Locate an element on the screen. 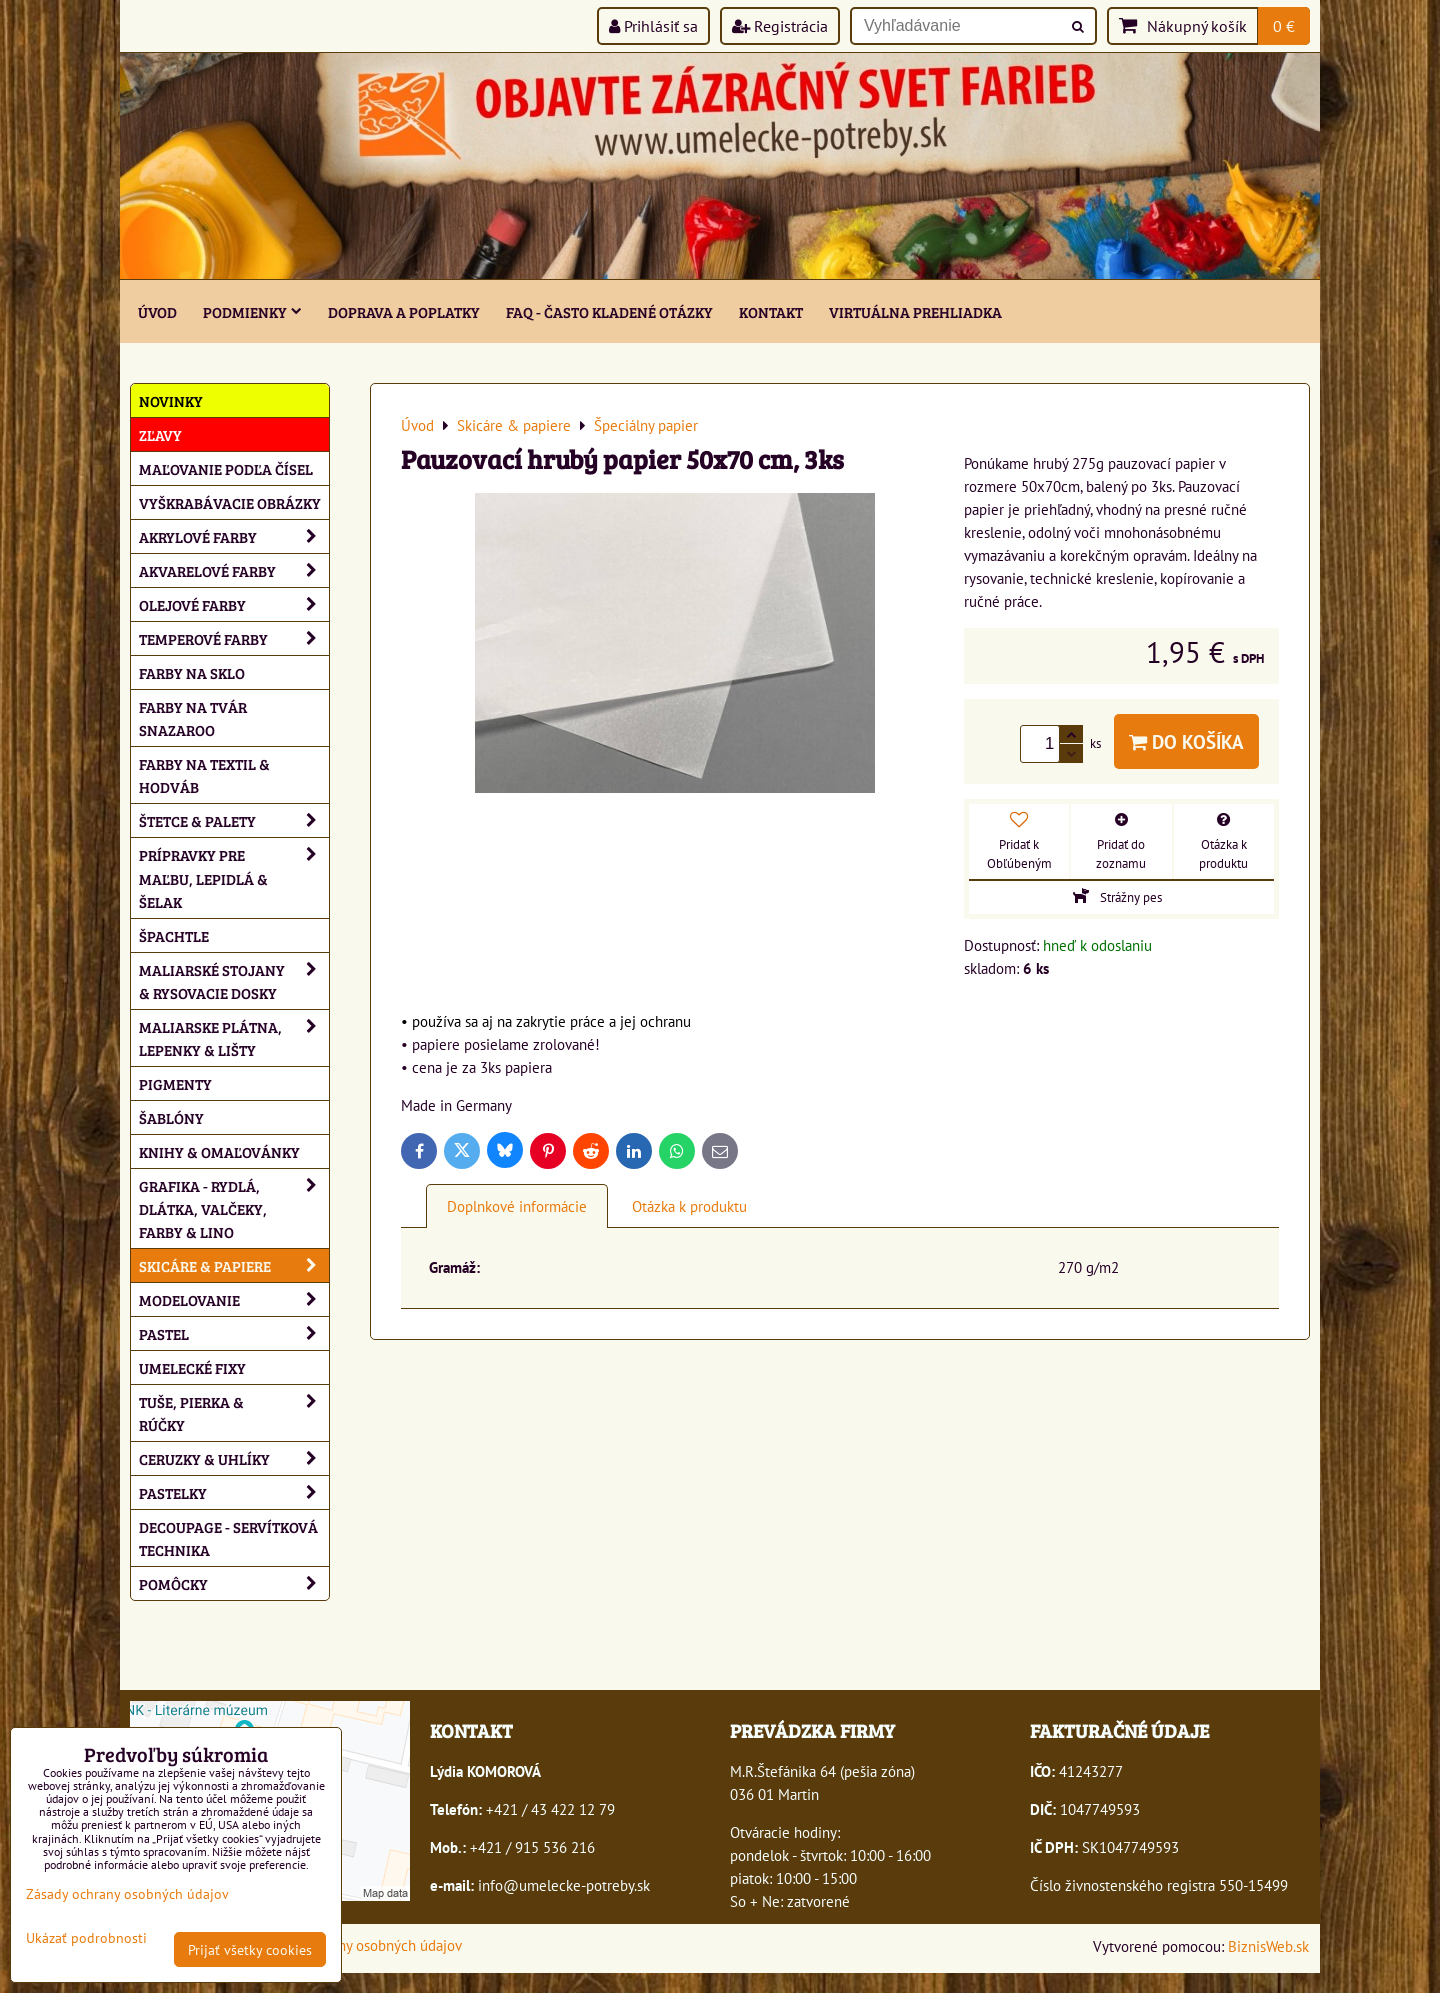 Image resolution: width=1440 pixels, height=1993 pixels. Podmienky is located at coordinates (252, 311).